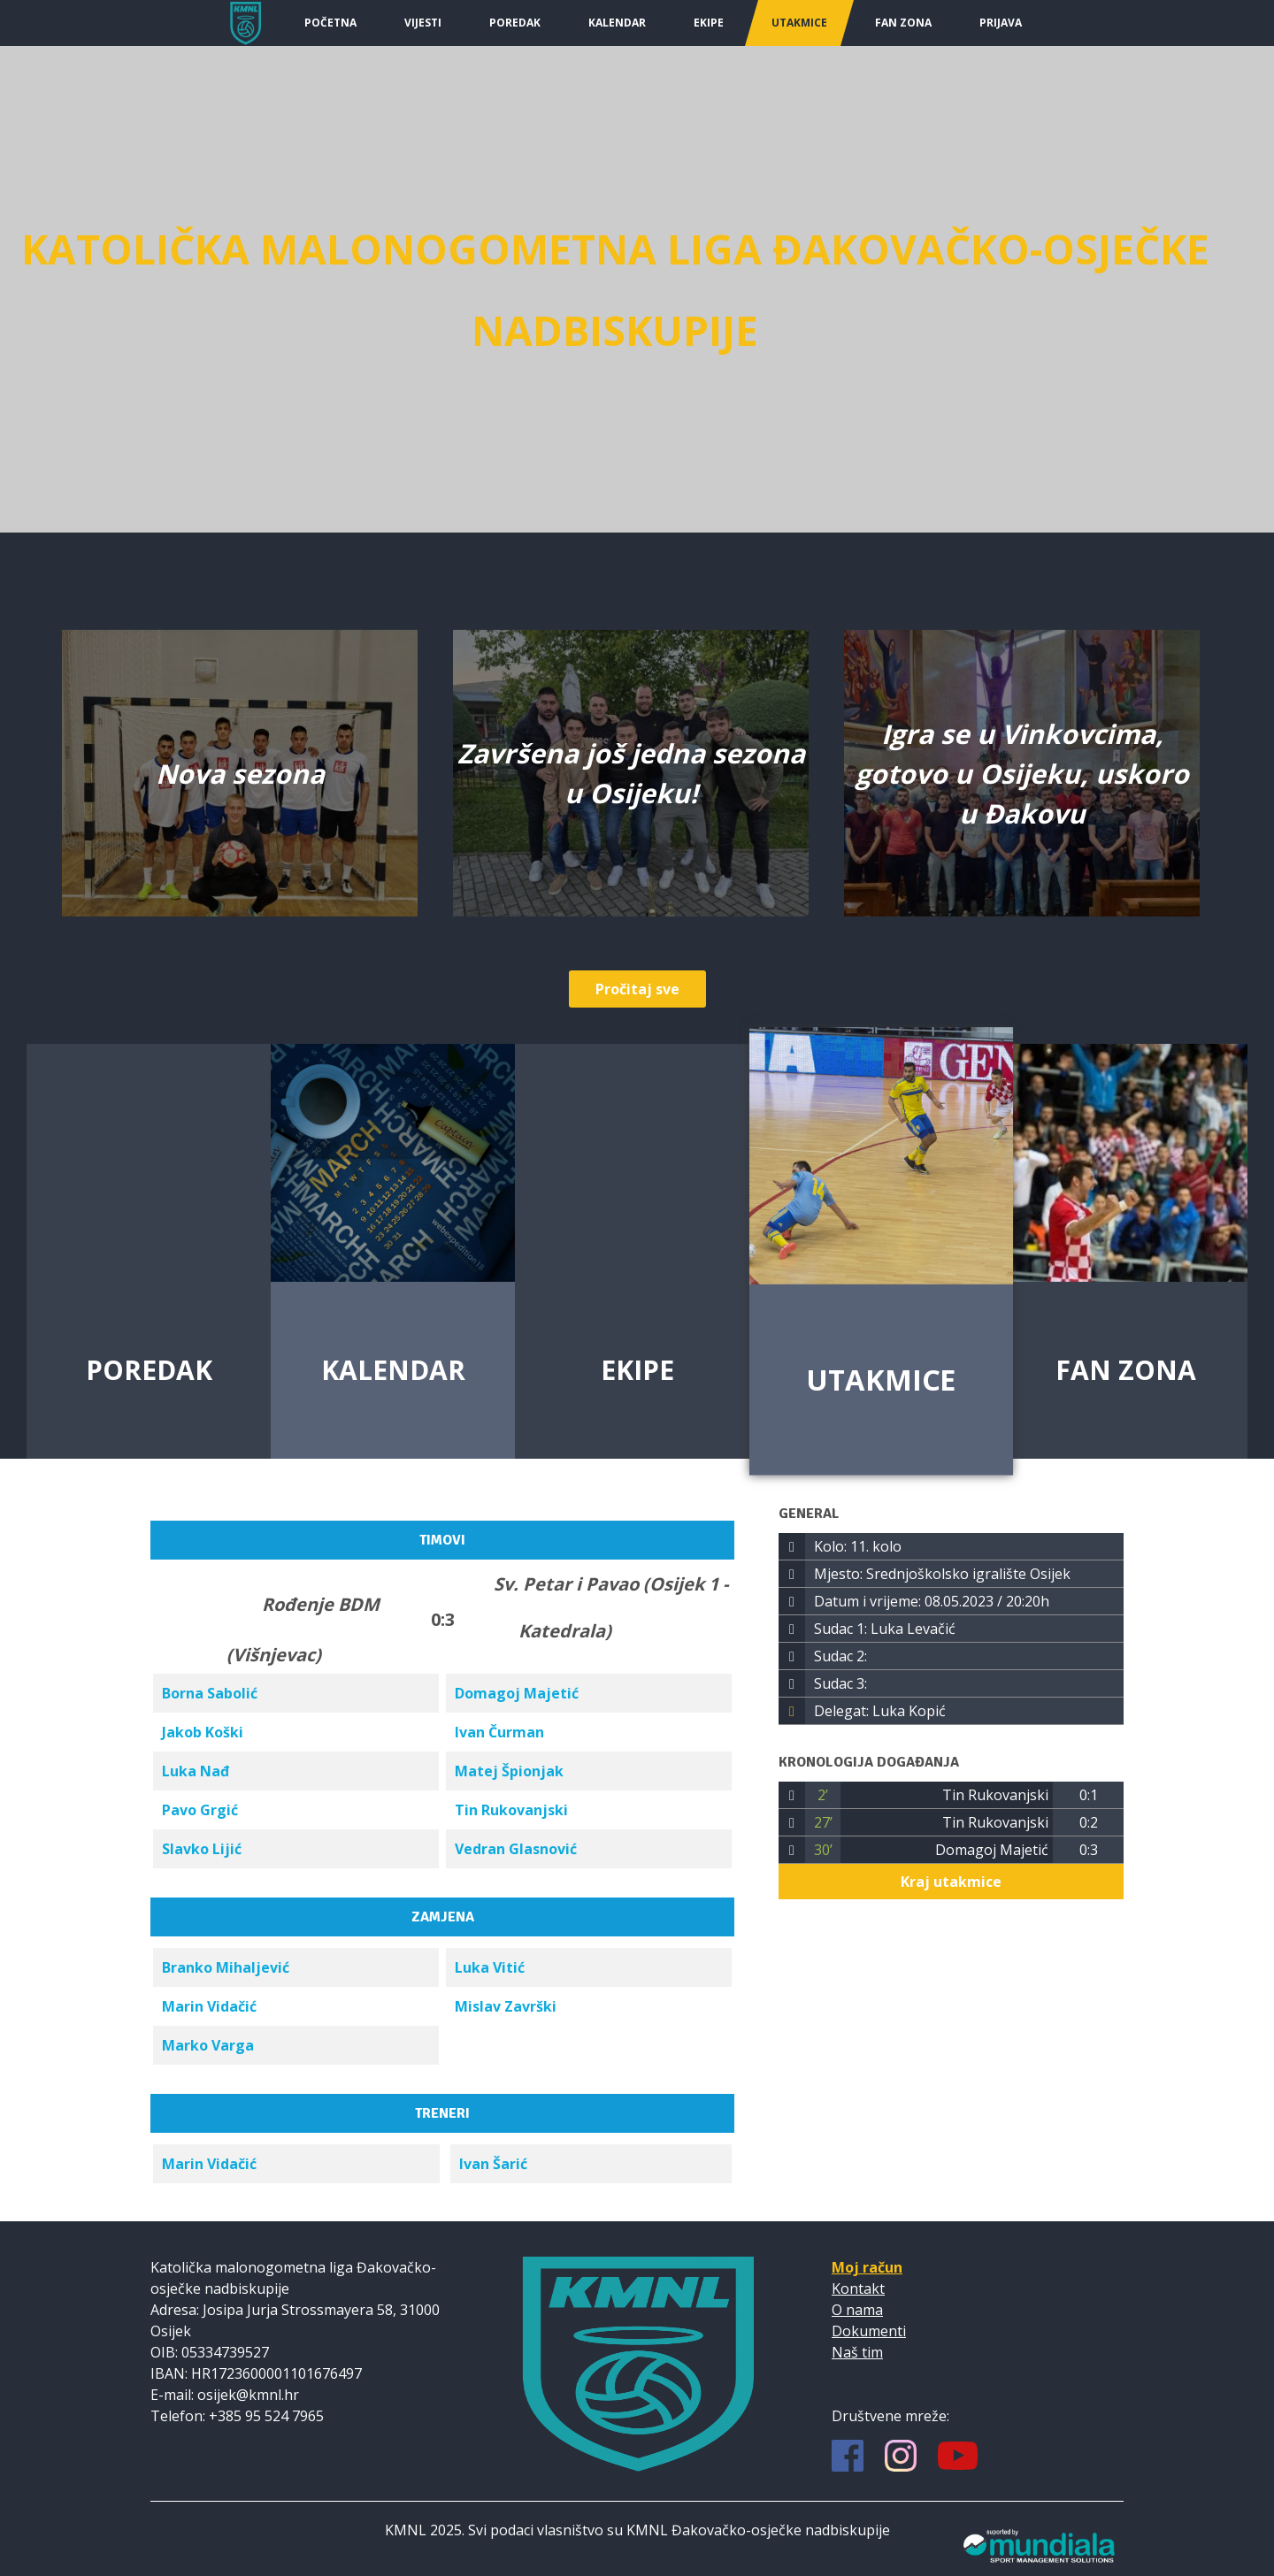  Describe the element at coordinates (225, 1967) in the screenshot. I see `Branko Mihaljević` at that location.